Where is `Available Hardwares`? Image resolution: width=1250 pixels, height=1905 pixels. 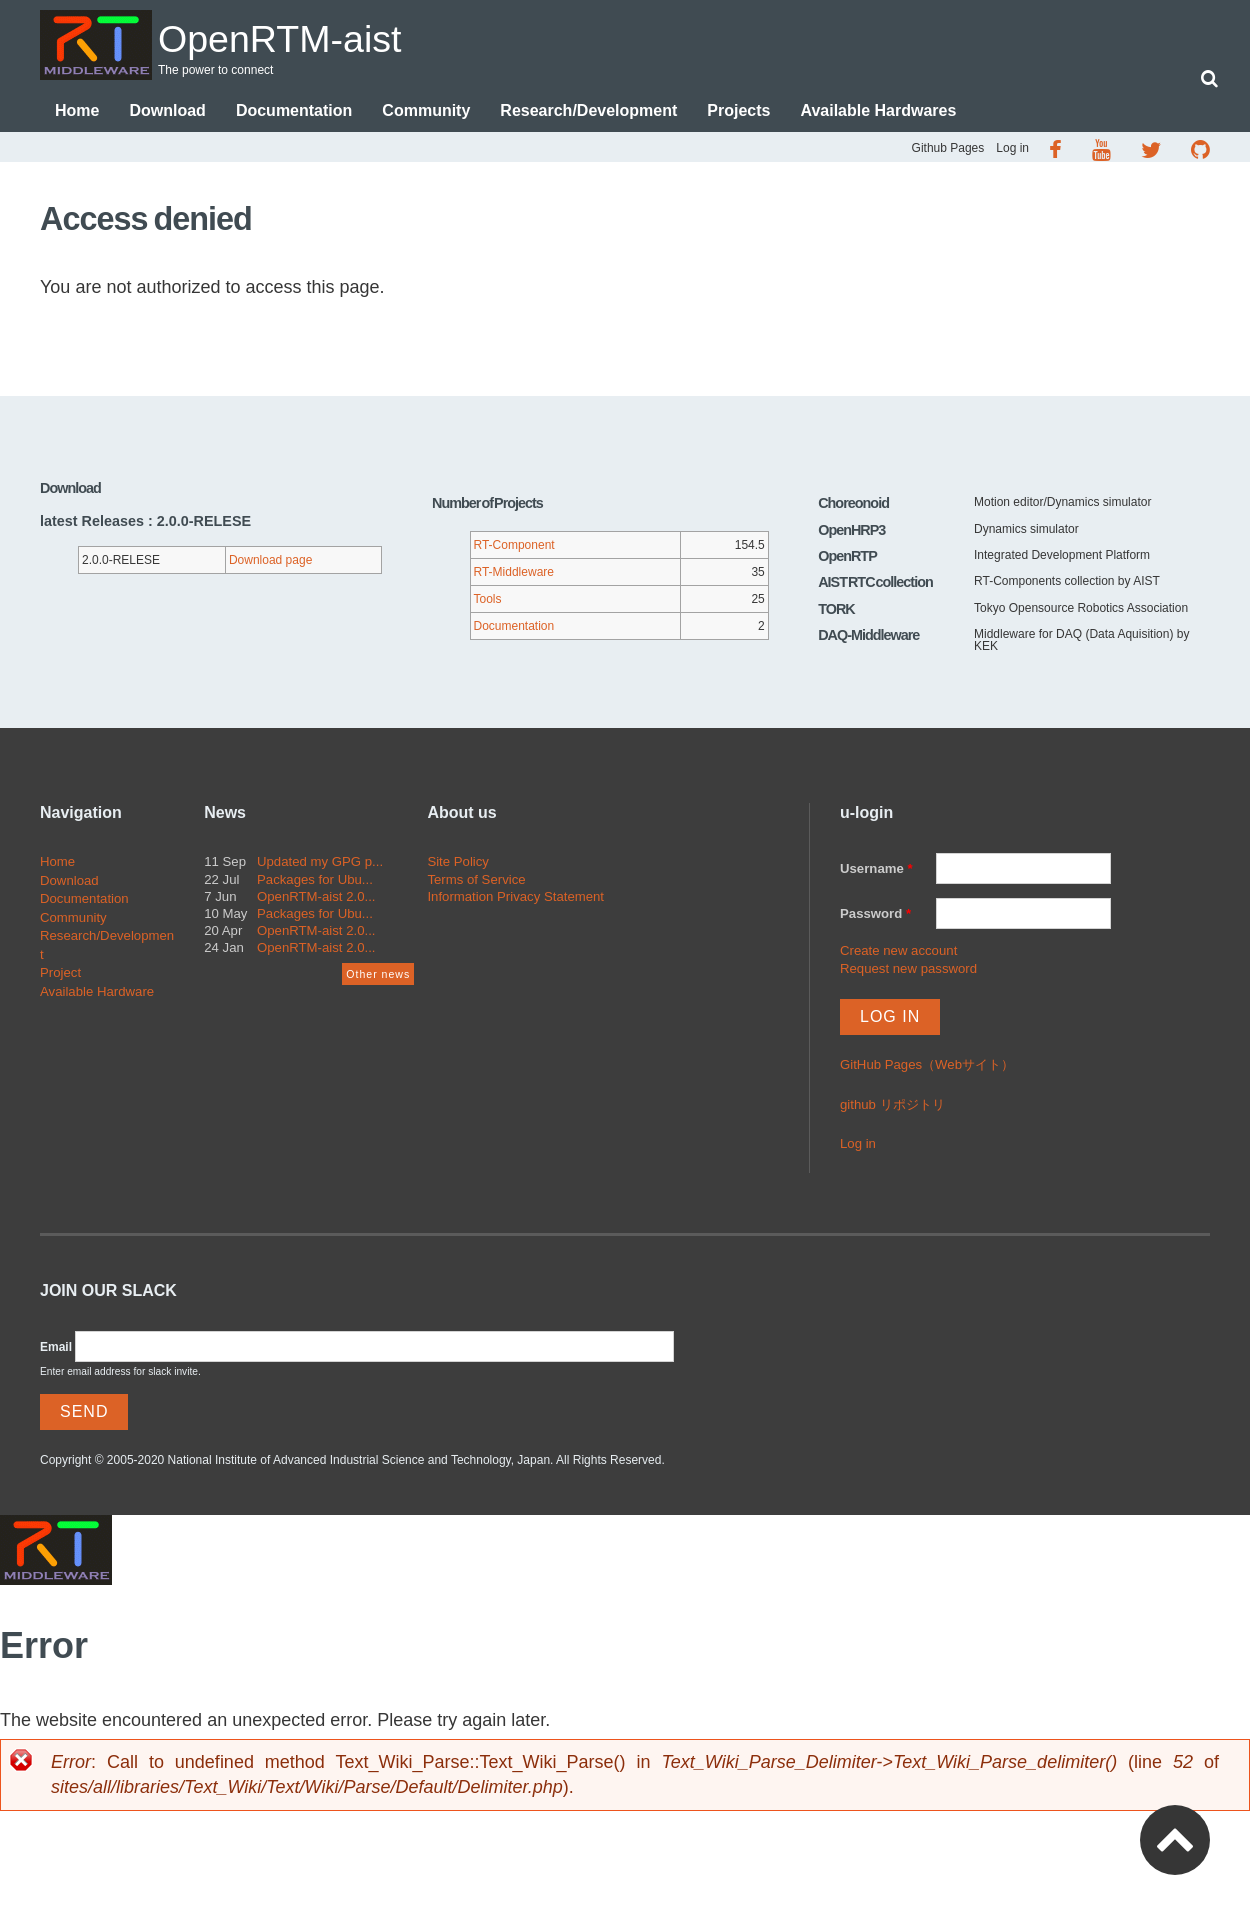 Available Hardwares is located at coordinates (878, 112).